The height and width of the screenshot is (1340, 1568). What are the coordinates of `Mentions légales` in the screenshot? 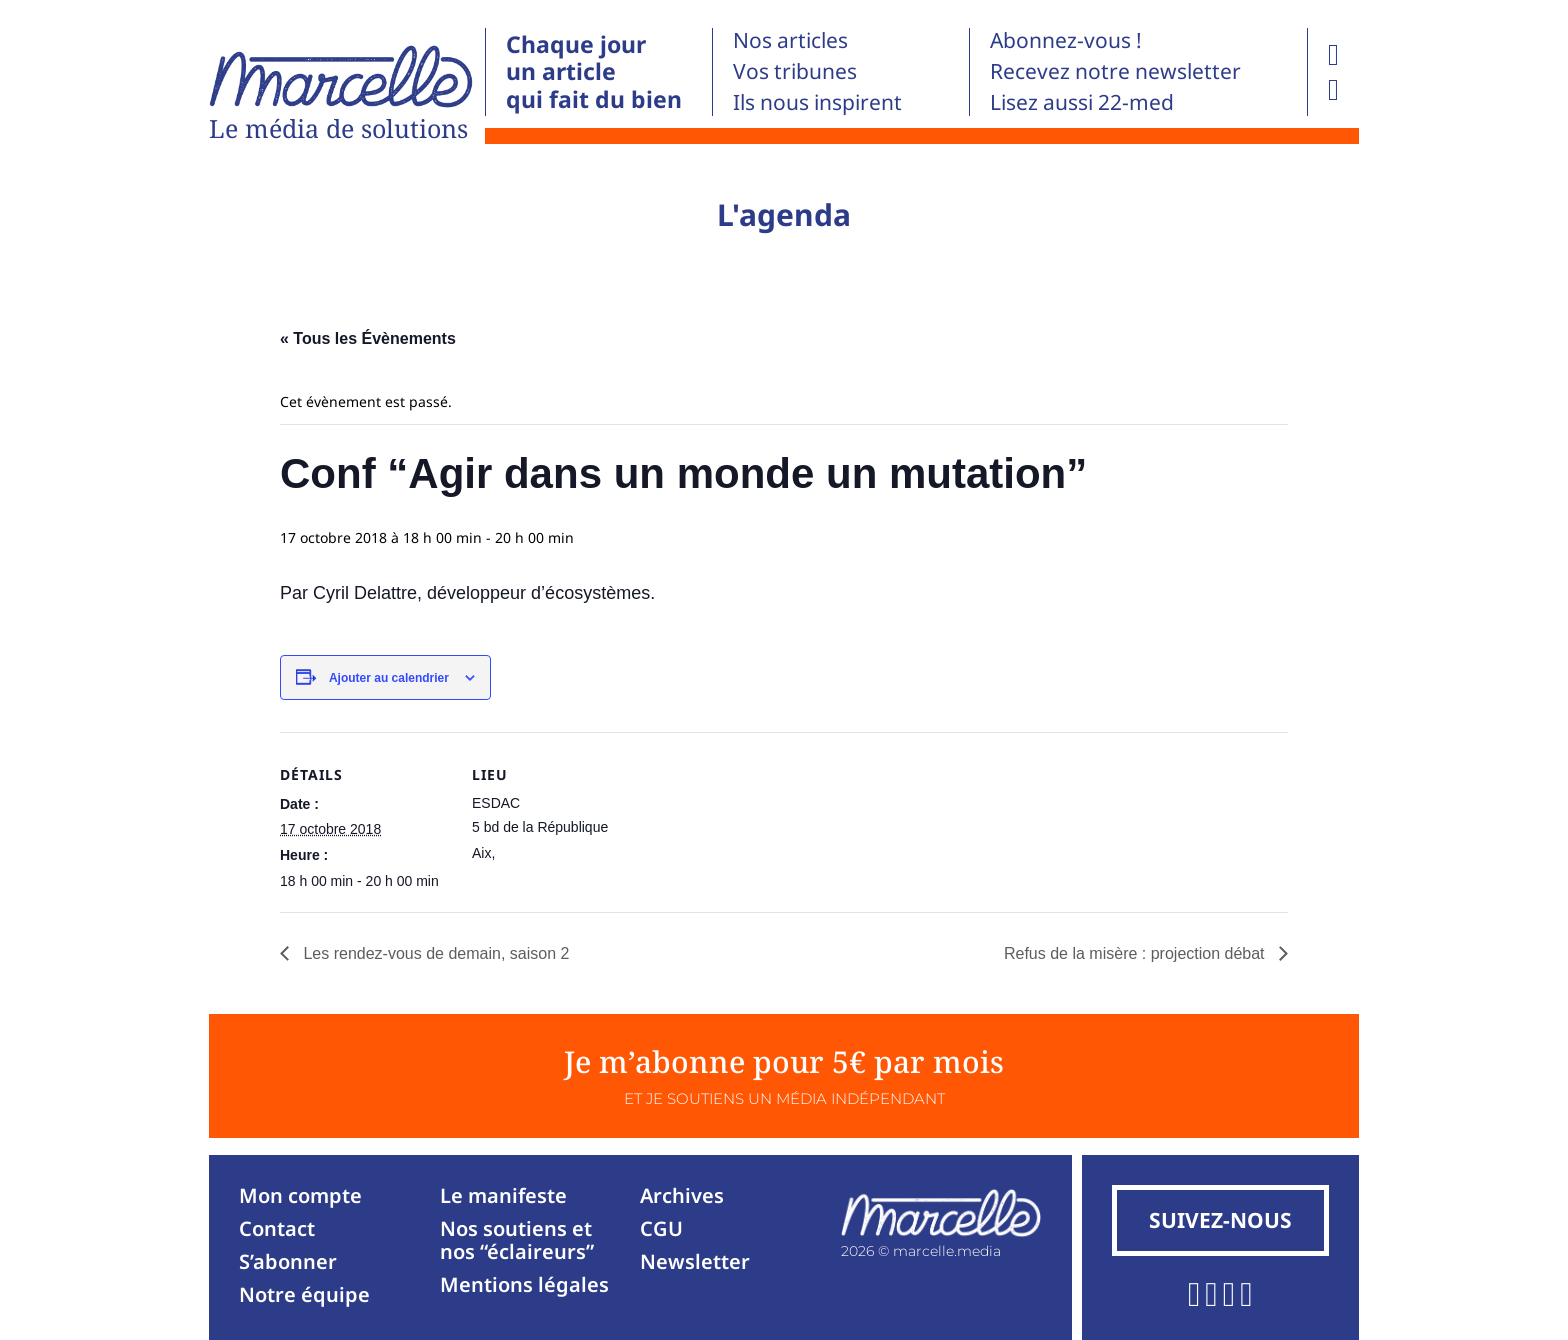 It's located at (524, 1284).